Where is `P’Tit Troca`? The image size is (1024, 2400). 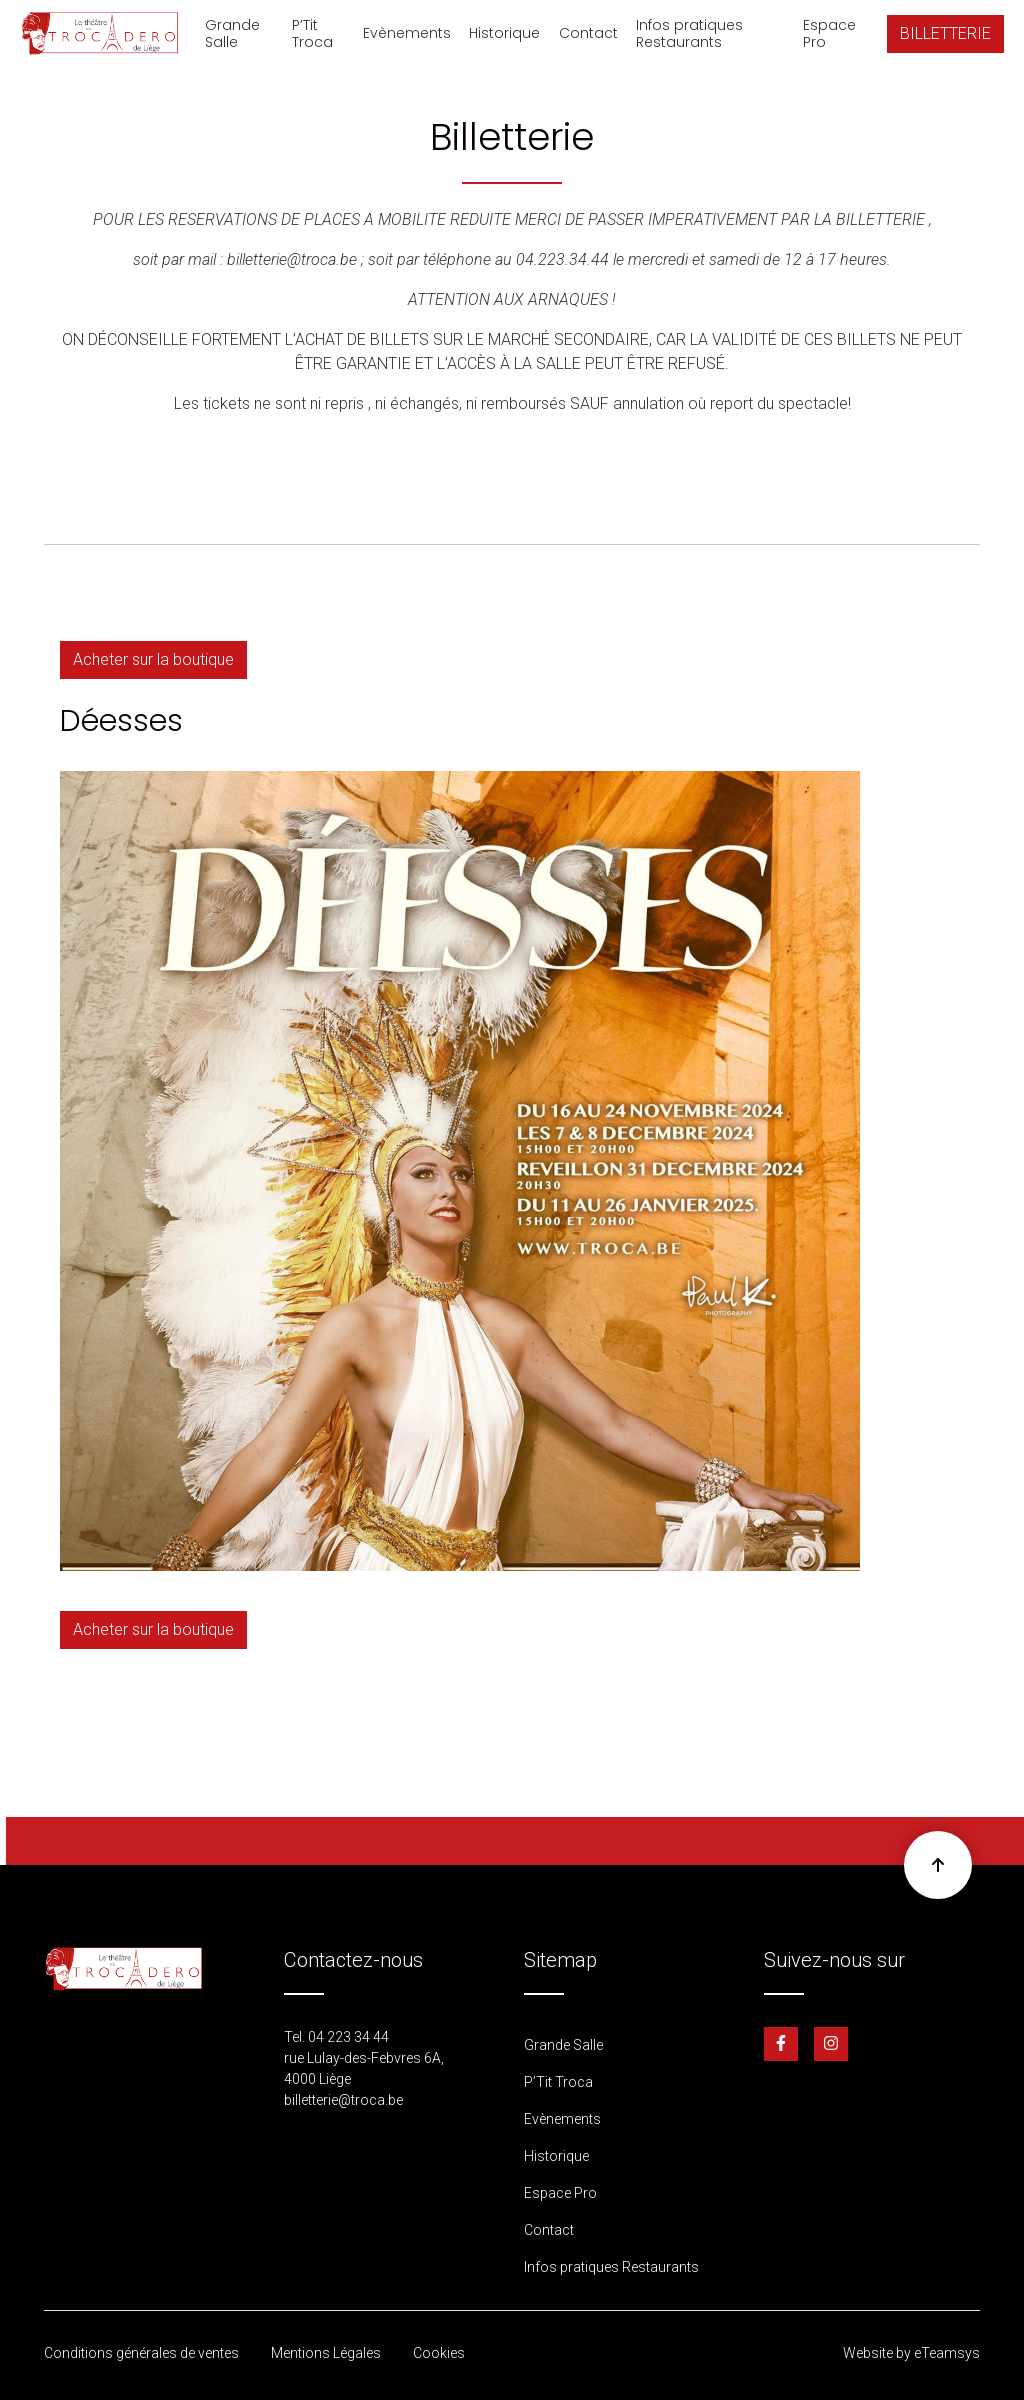
P’Tit Troca is located at coordinates (312, 33).